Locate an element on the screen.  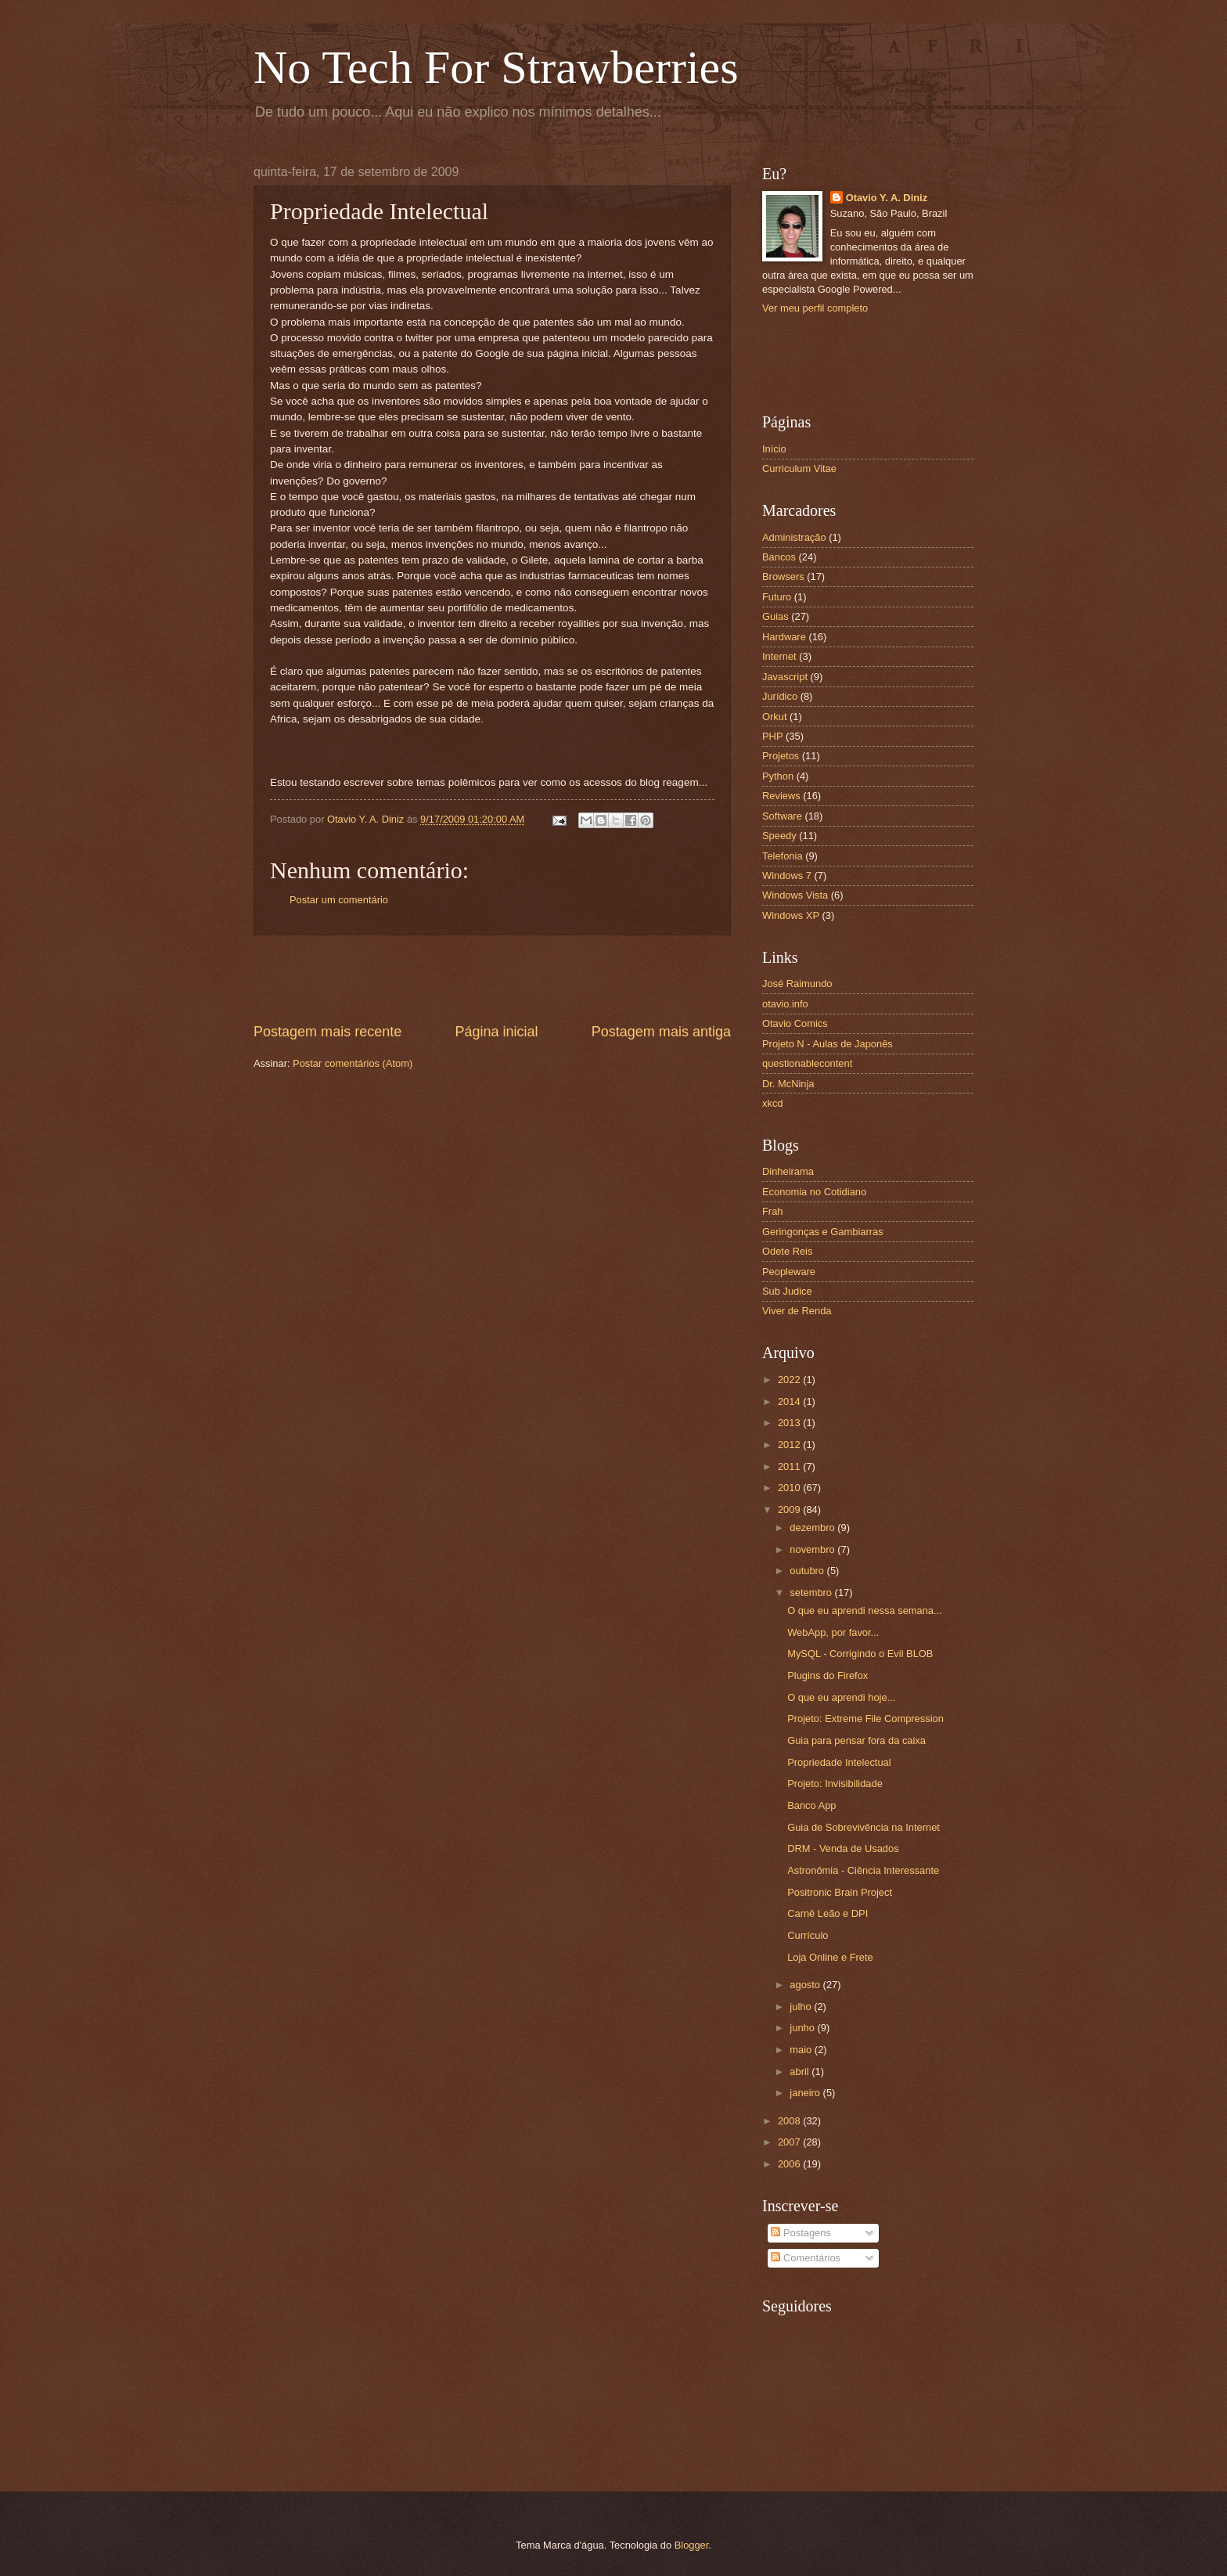
WebApp, por favor... is located at coordinates (833, 1632).